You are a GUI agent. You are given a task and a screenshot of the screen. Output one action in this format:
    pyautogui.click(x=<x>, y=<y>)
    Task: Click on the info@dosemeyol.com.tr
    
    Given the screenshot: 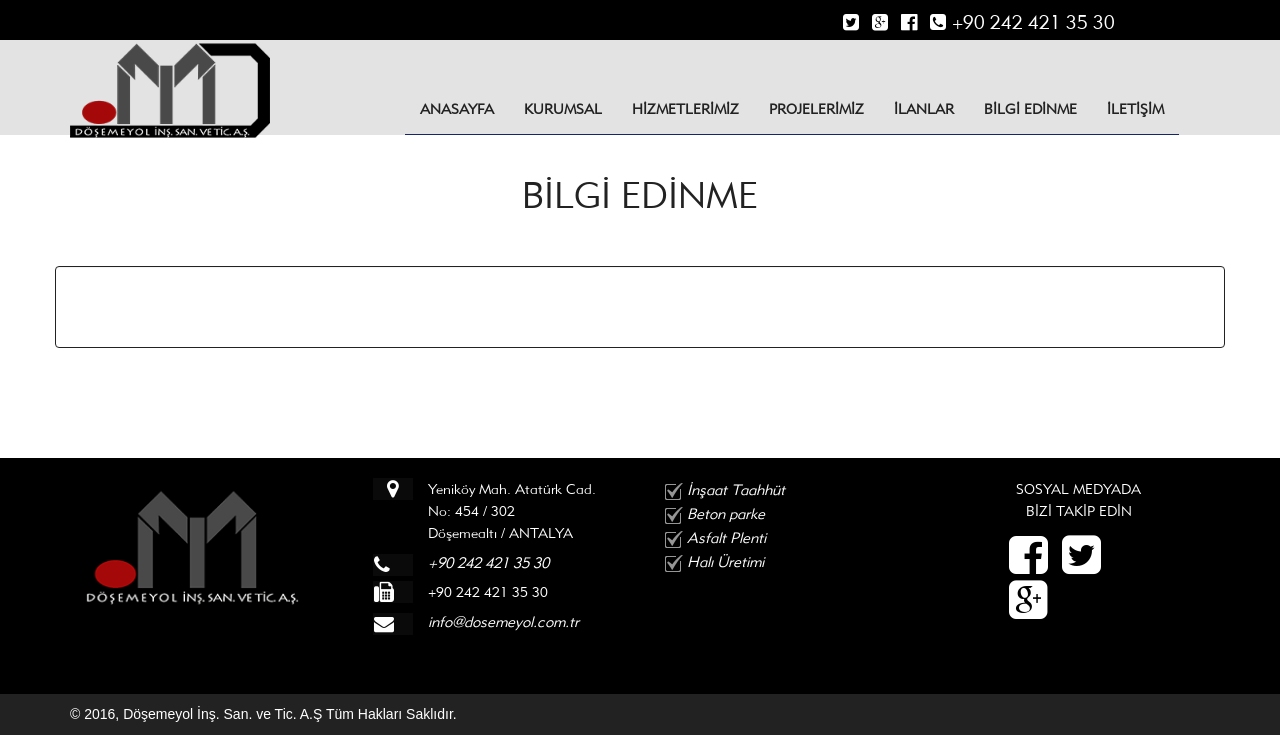 What is the action you would take?
    pyautogui.click(x=503, y=621)
    